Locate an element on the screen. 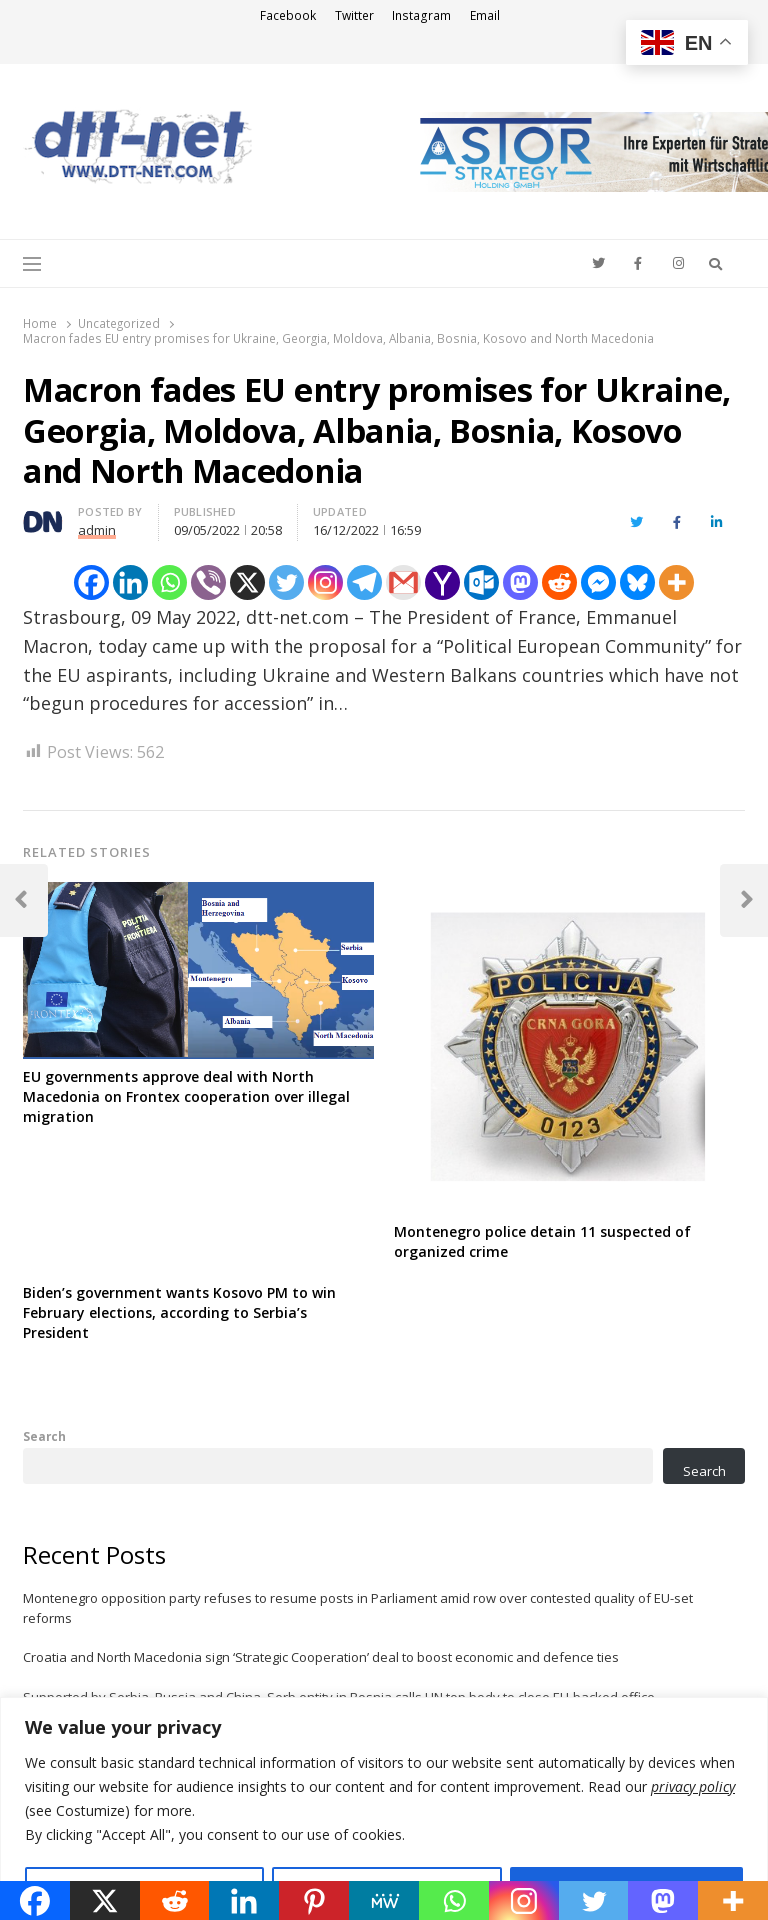 This screenshot has height=1920, width=768. [Yahoo Mail] is located at coordinates (442, 582).